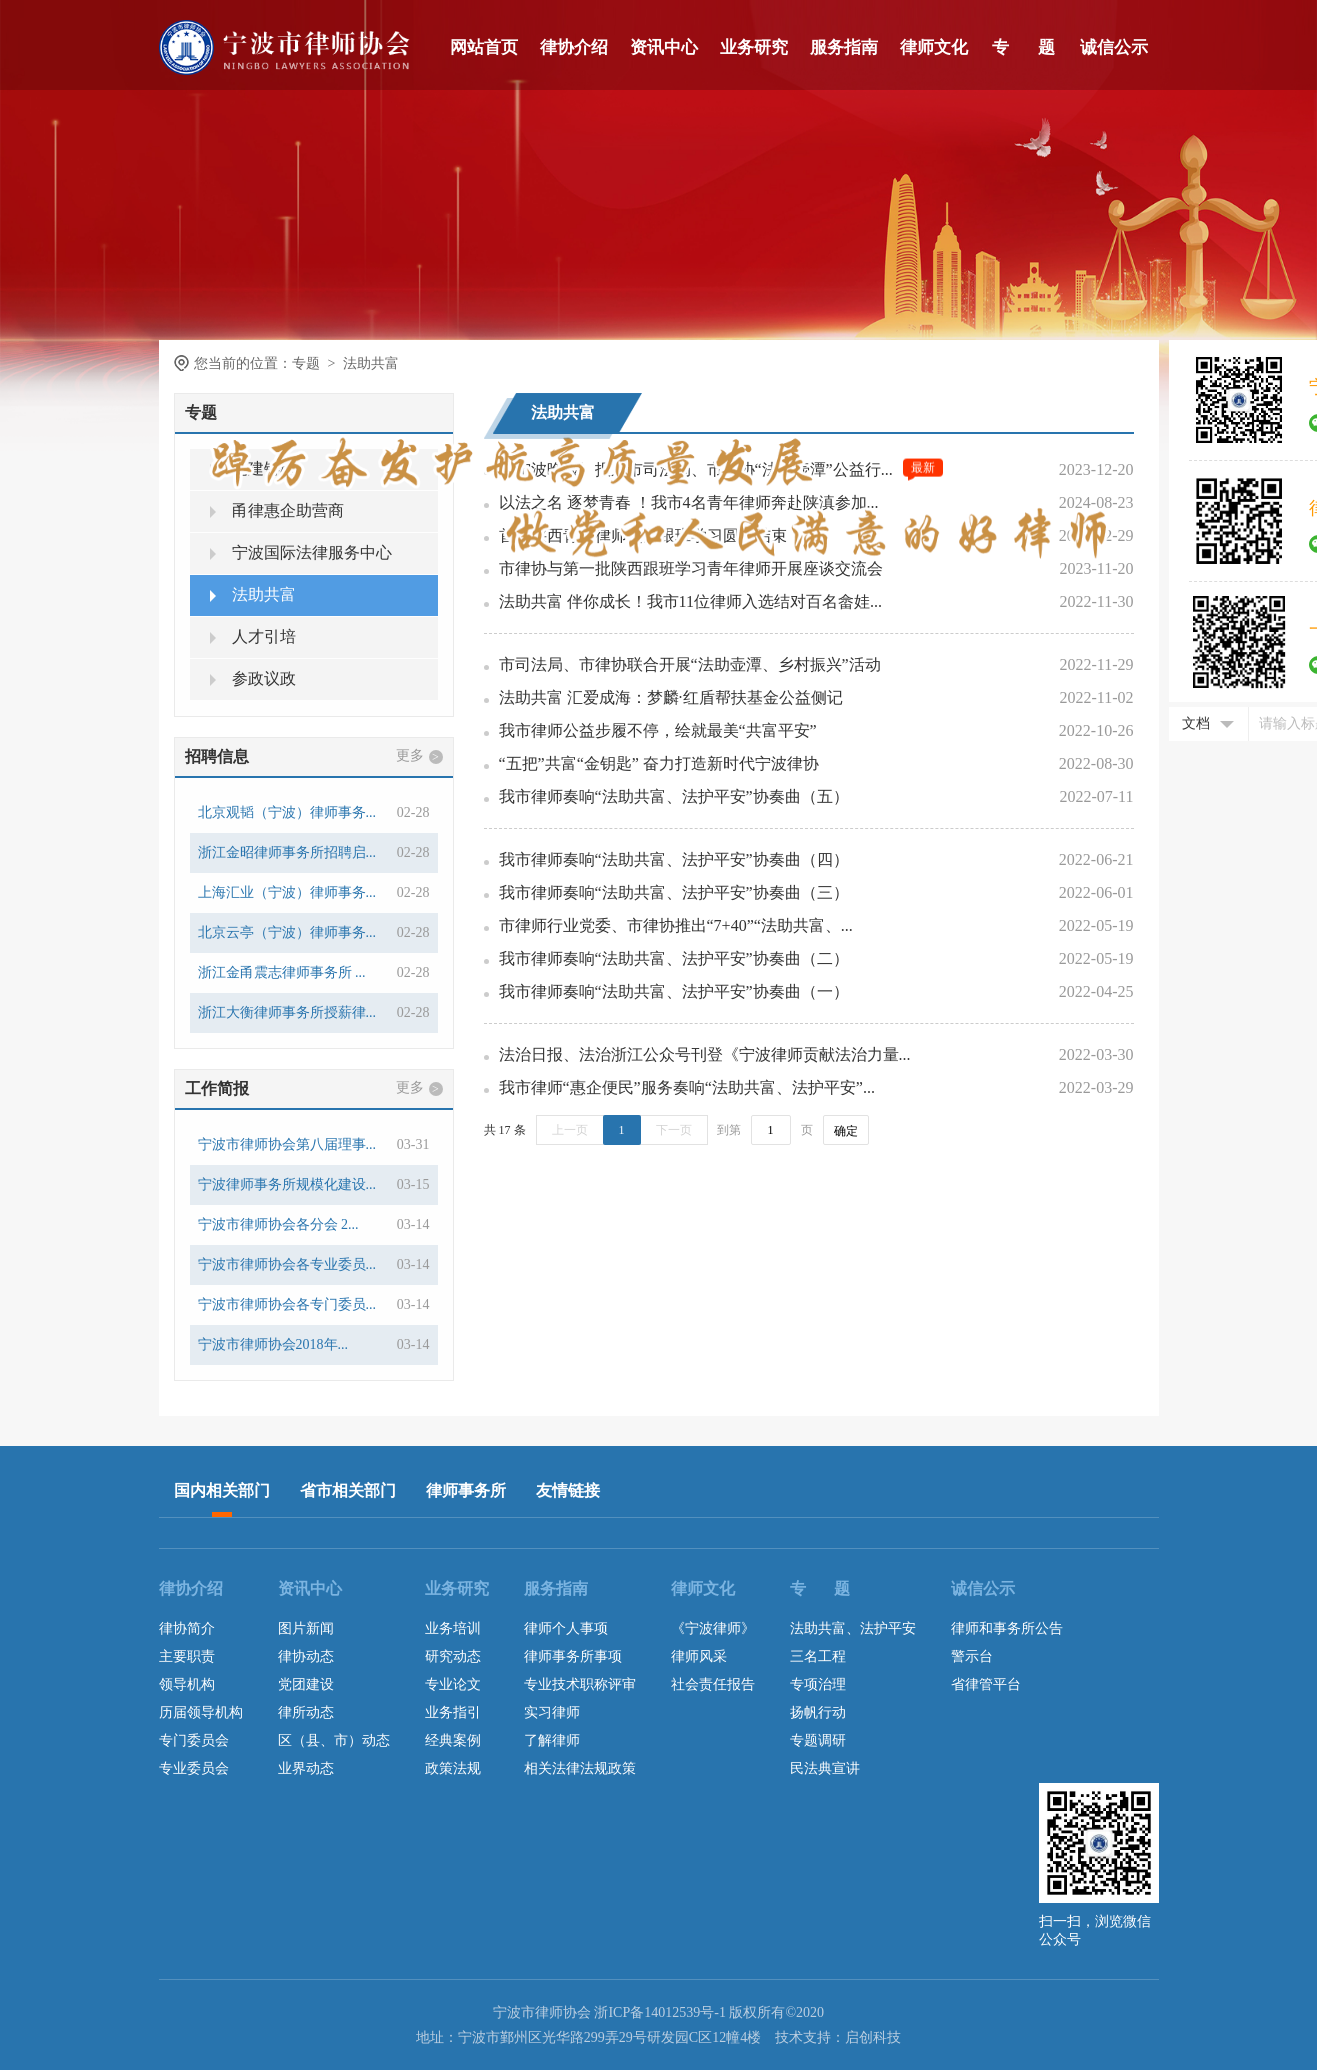 This screenshot has height=2070, width=1317. I want to click on 实习律师, so click(552, 1712).